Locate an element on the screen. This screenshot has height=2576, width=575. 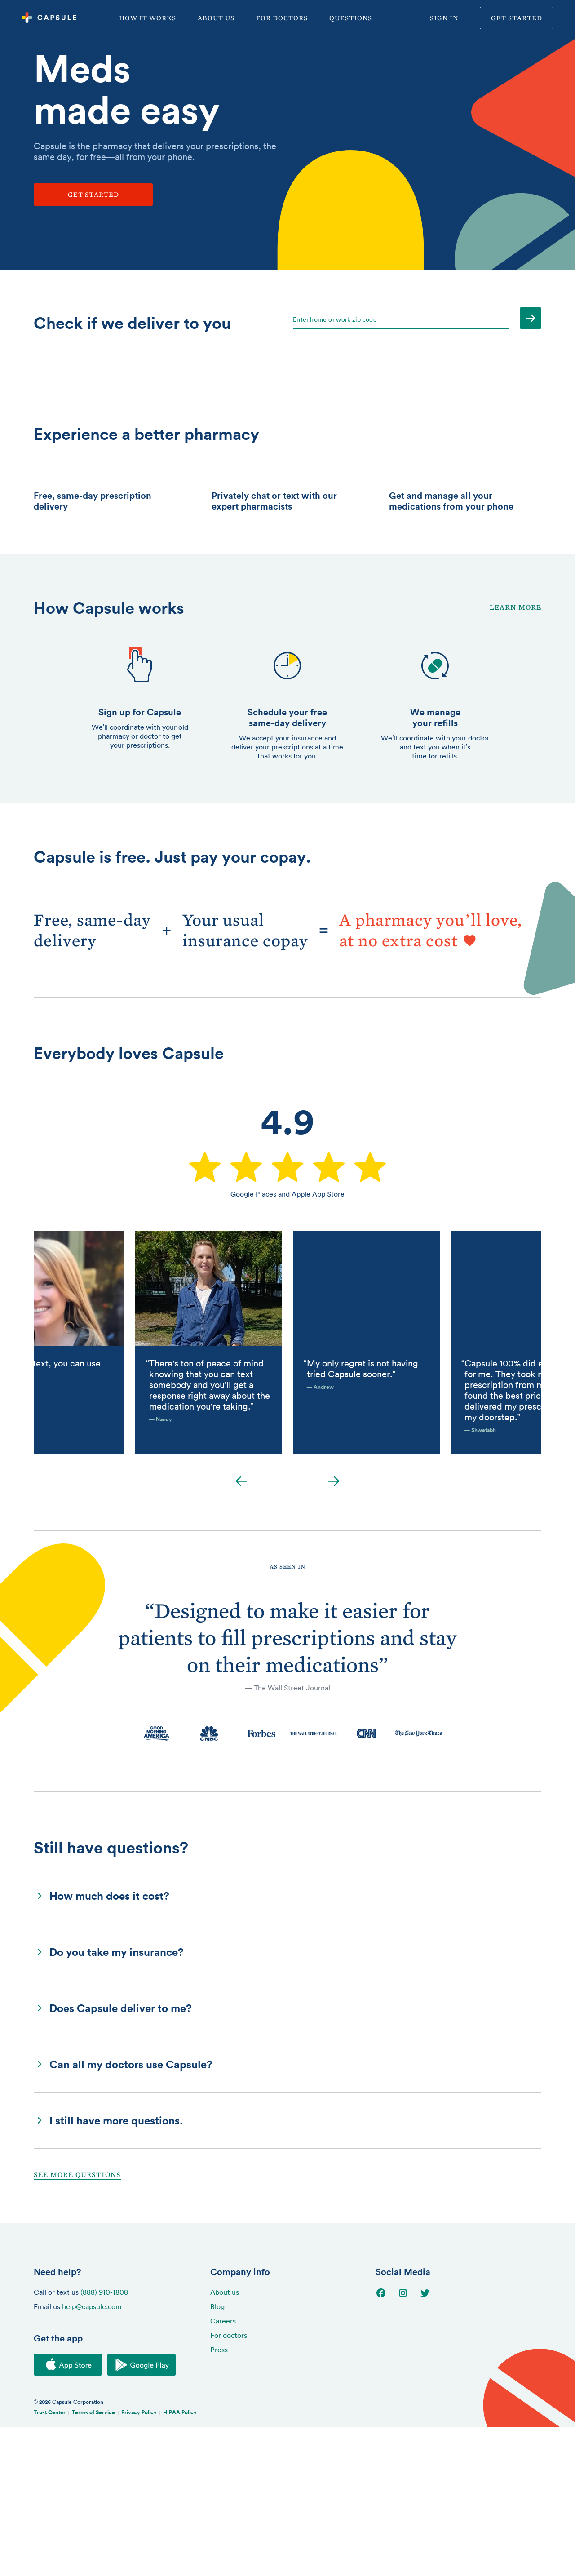
[Go to Facebook page] is located at coordinates (387, 2442).